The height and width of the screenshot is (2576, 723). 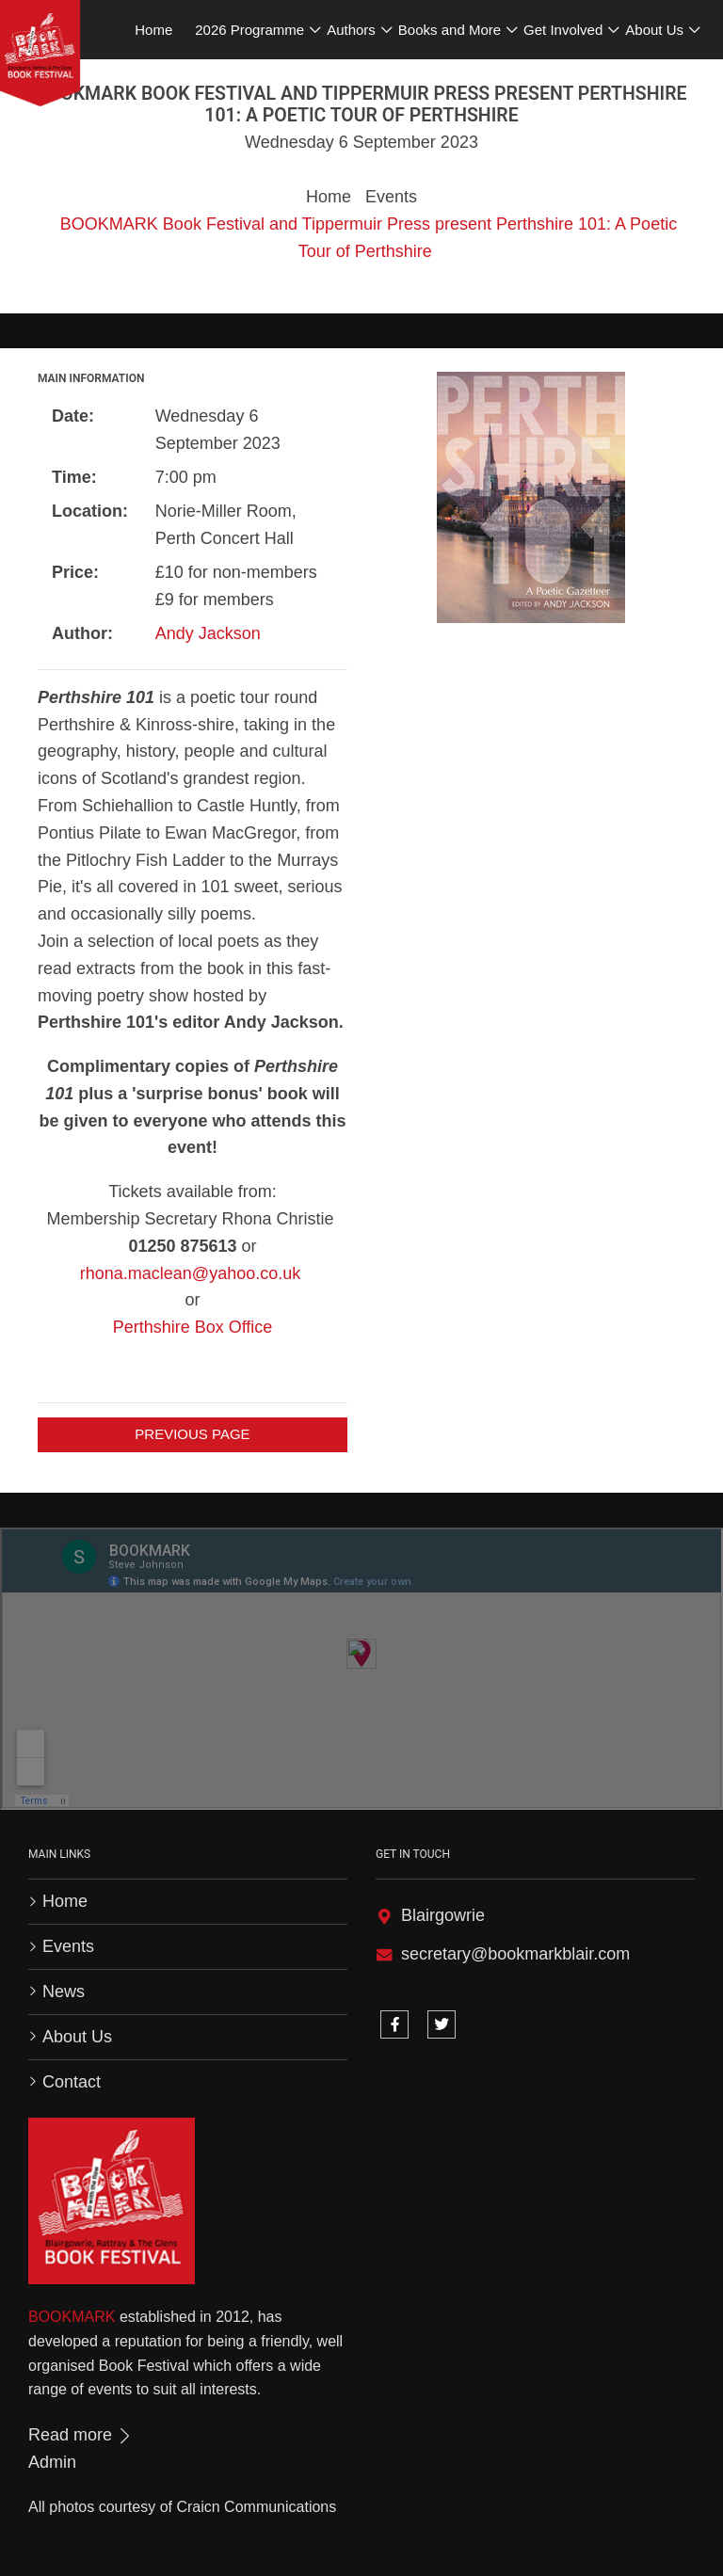 What do you see at coordinates (208, 633) in the screenshot?
I see `Andy Jackson` at bounding box center [208, 633].